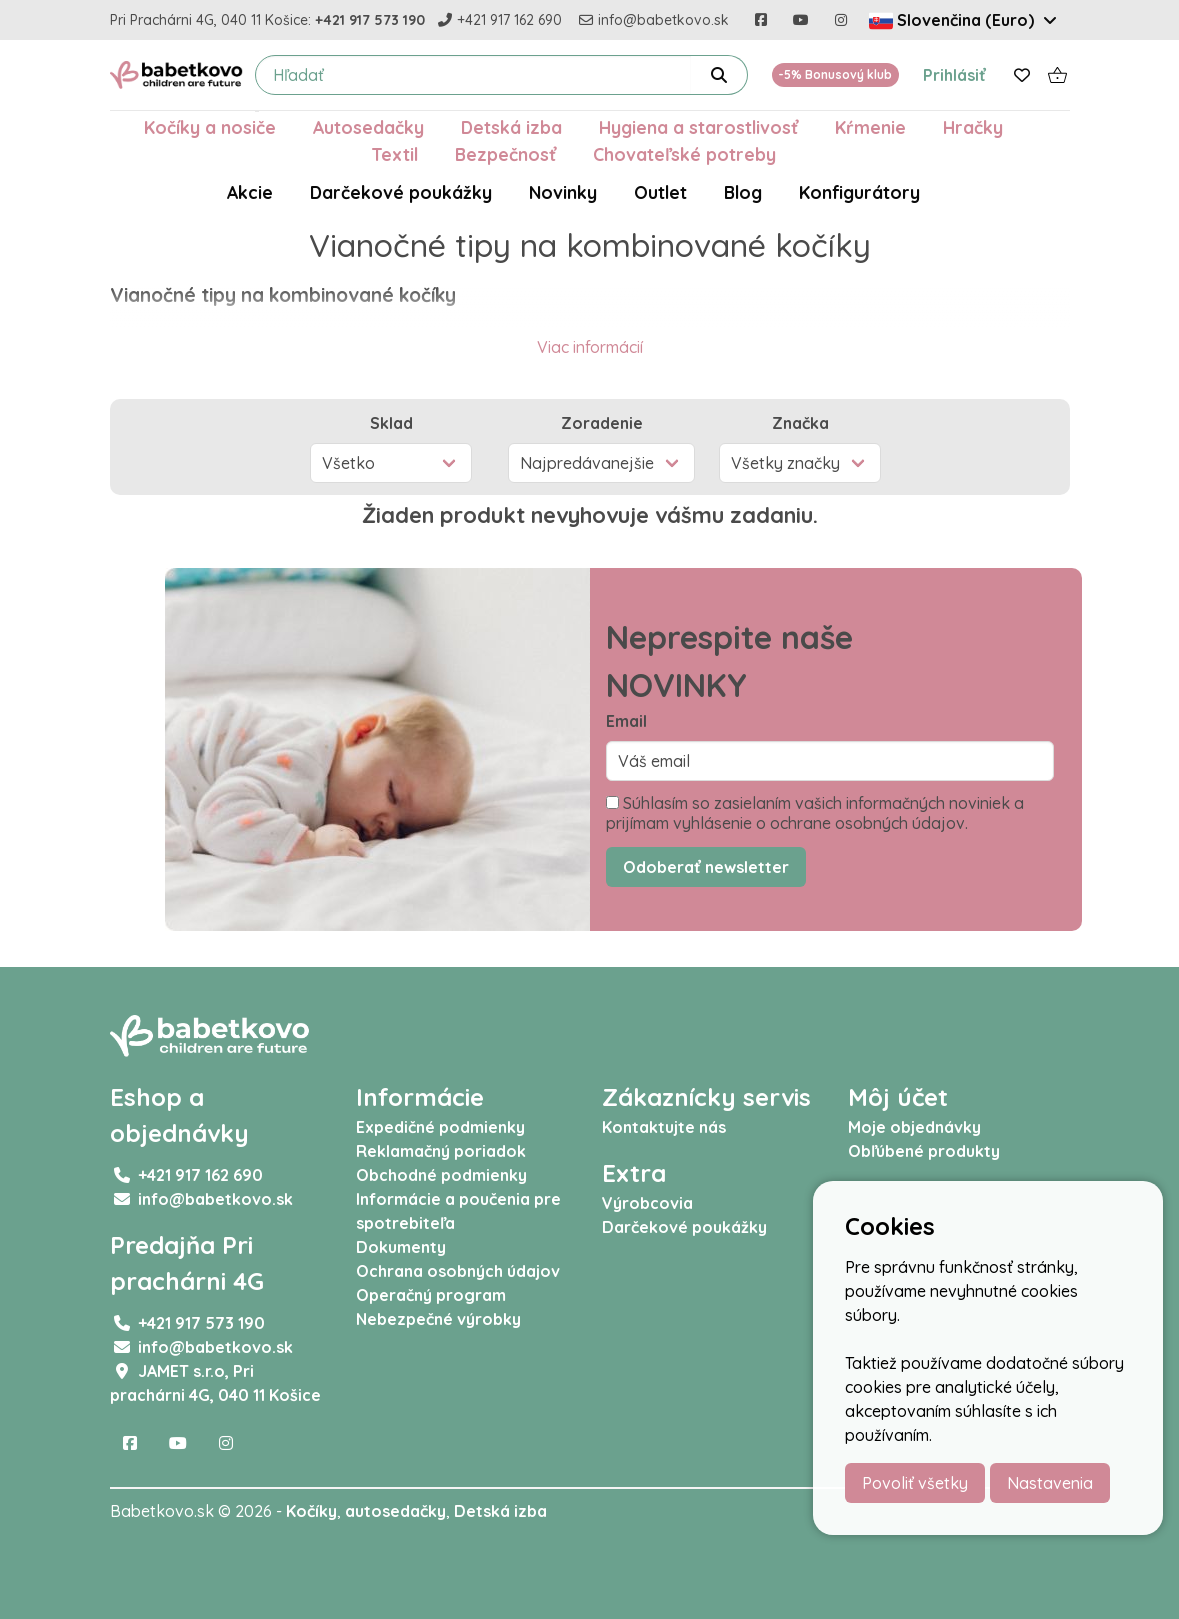  I want to click on Súhlasím so zasielaním vašich informačných noviniek a prijímam vyhlásenie o ochrane osobných údajov., so click(815, 813).